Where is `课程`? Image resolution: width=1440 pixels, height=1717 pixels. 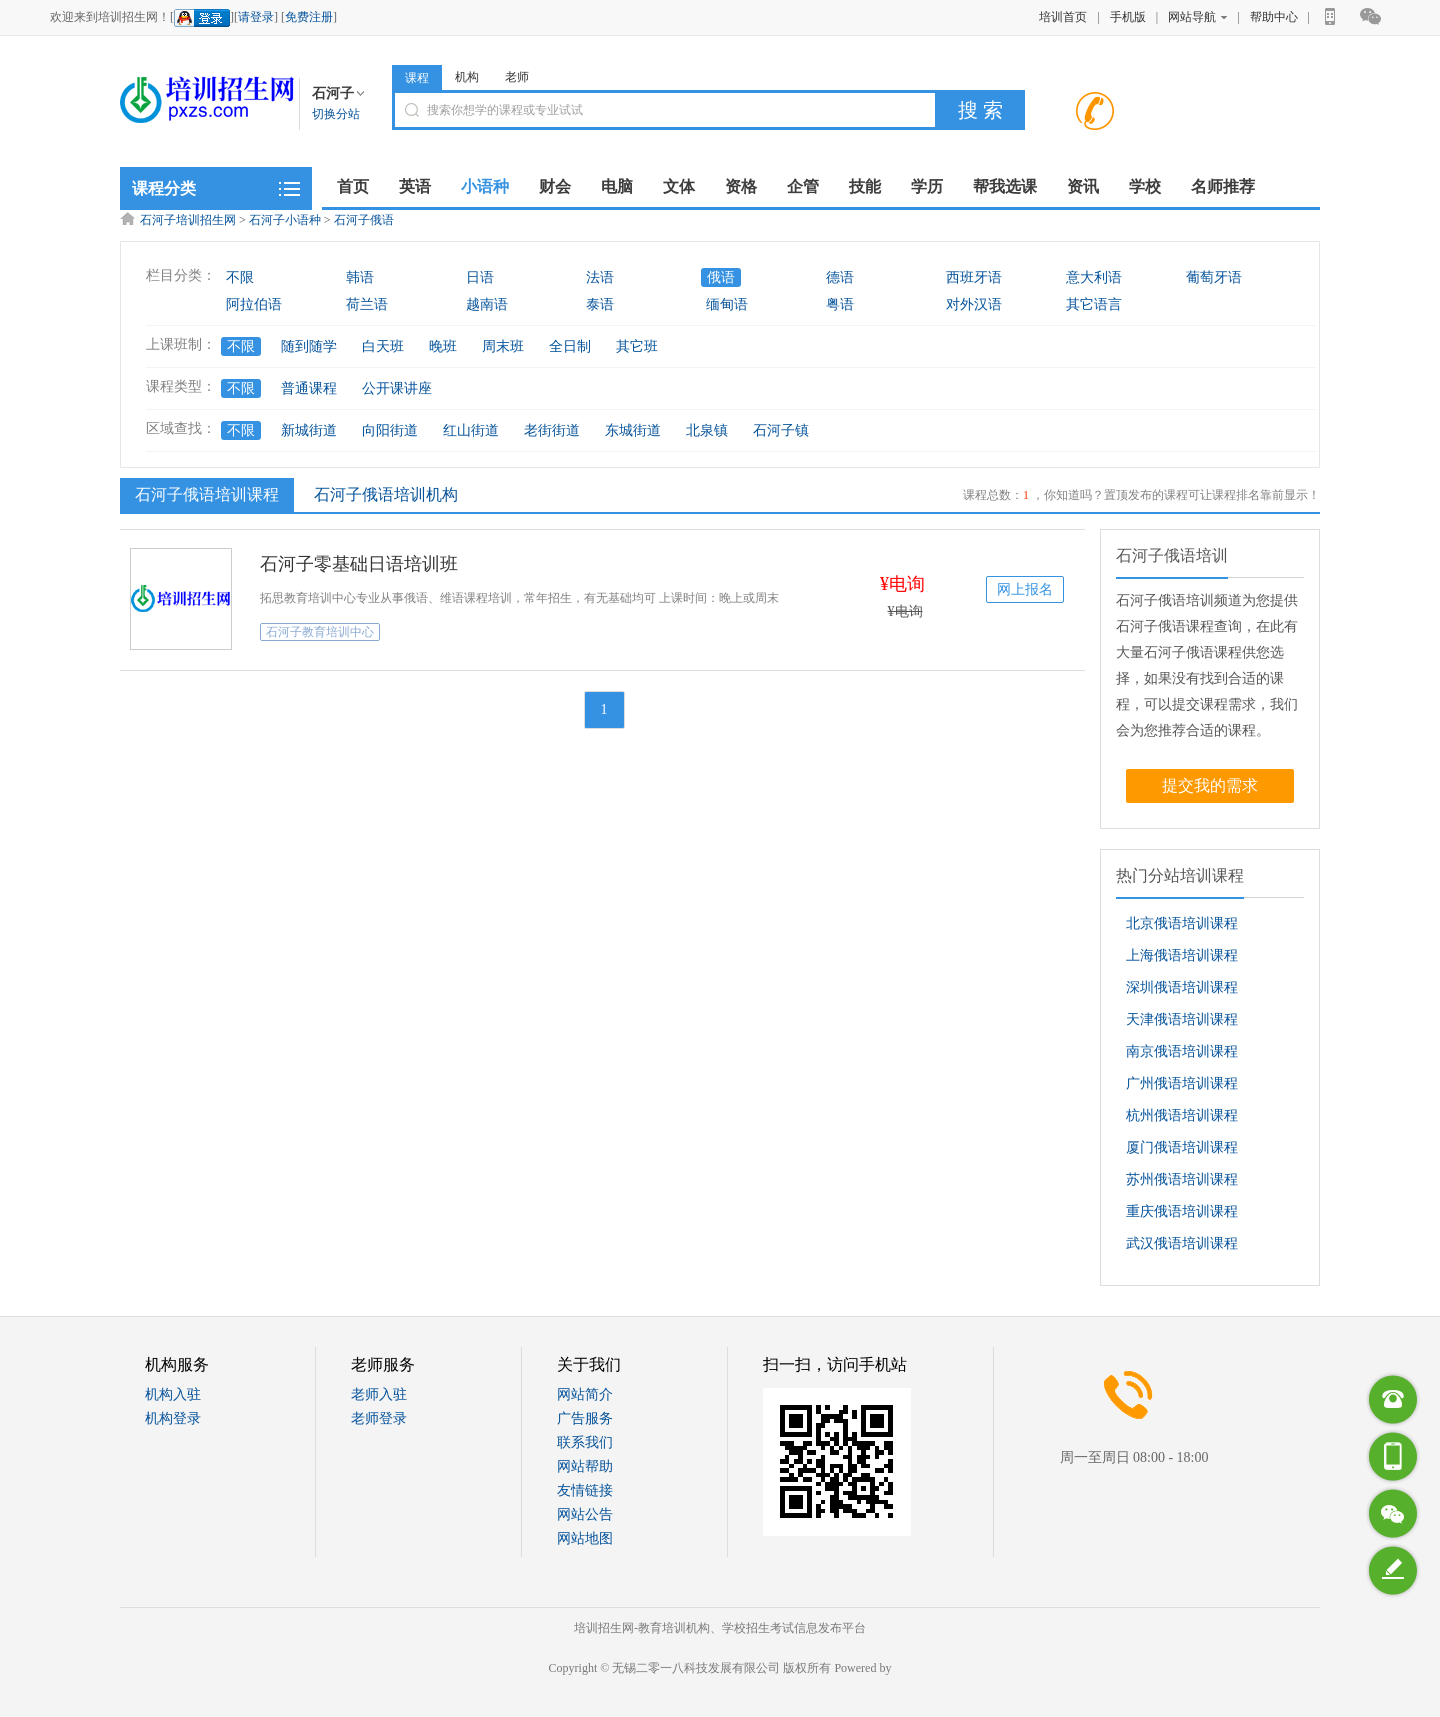 课程 is located at coordinates (417, 78).